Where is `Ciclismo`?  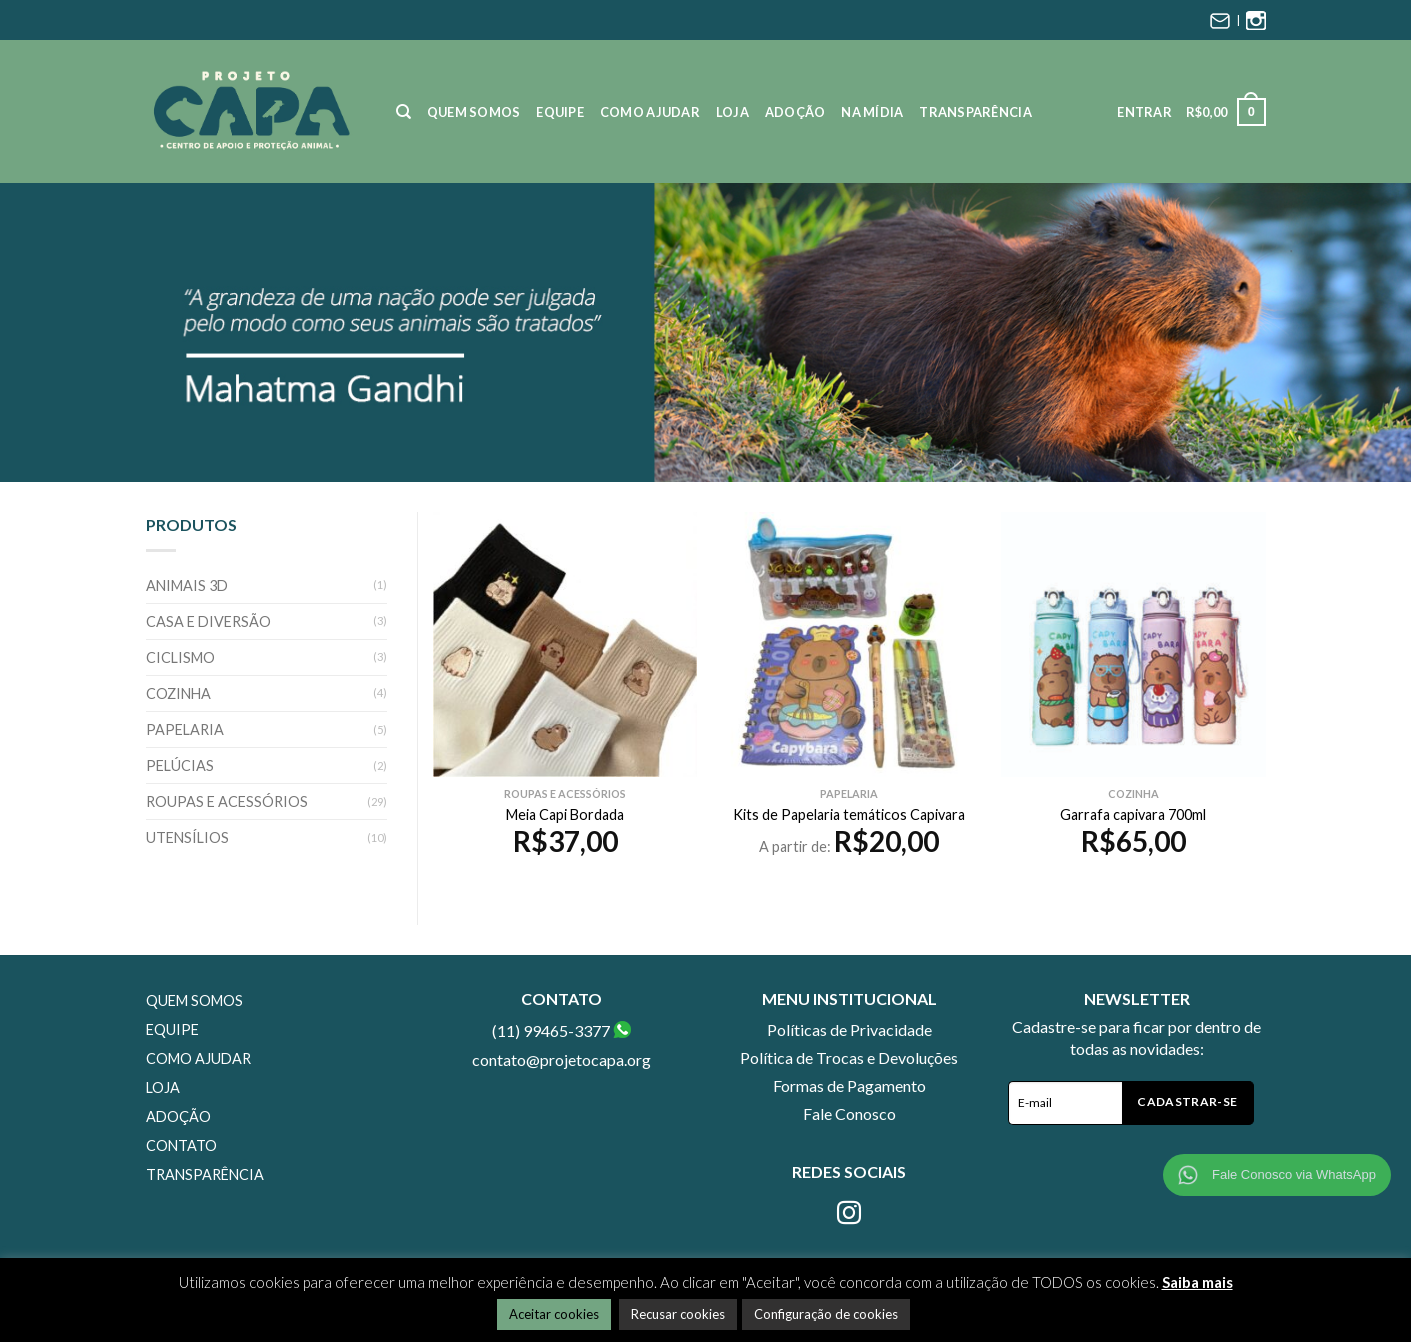 Ciclismo is located at coordinates (180, 657).